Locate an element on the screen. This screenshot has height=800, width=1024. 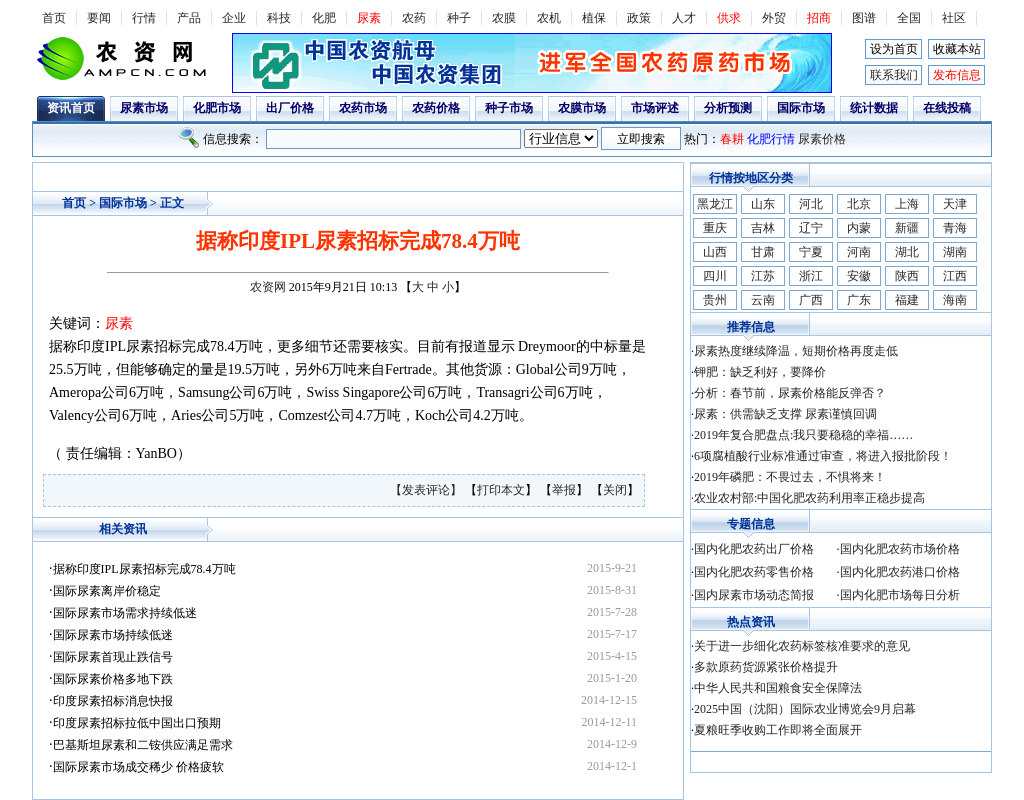
国际尿素市场需求持续低迷 is located at coordinates (125, 613).